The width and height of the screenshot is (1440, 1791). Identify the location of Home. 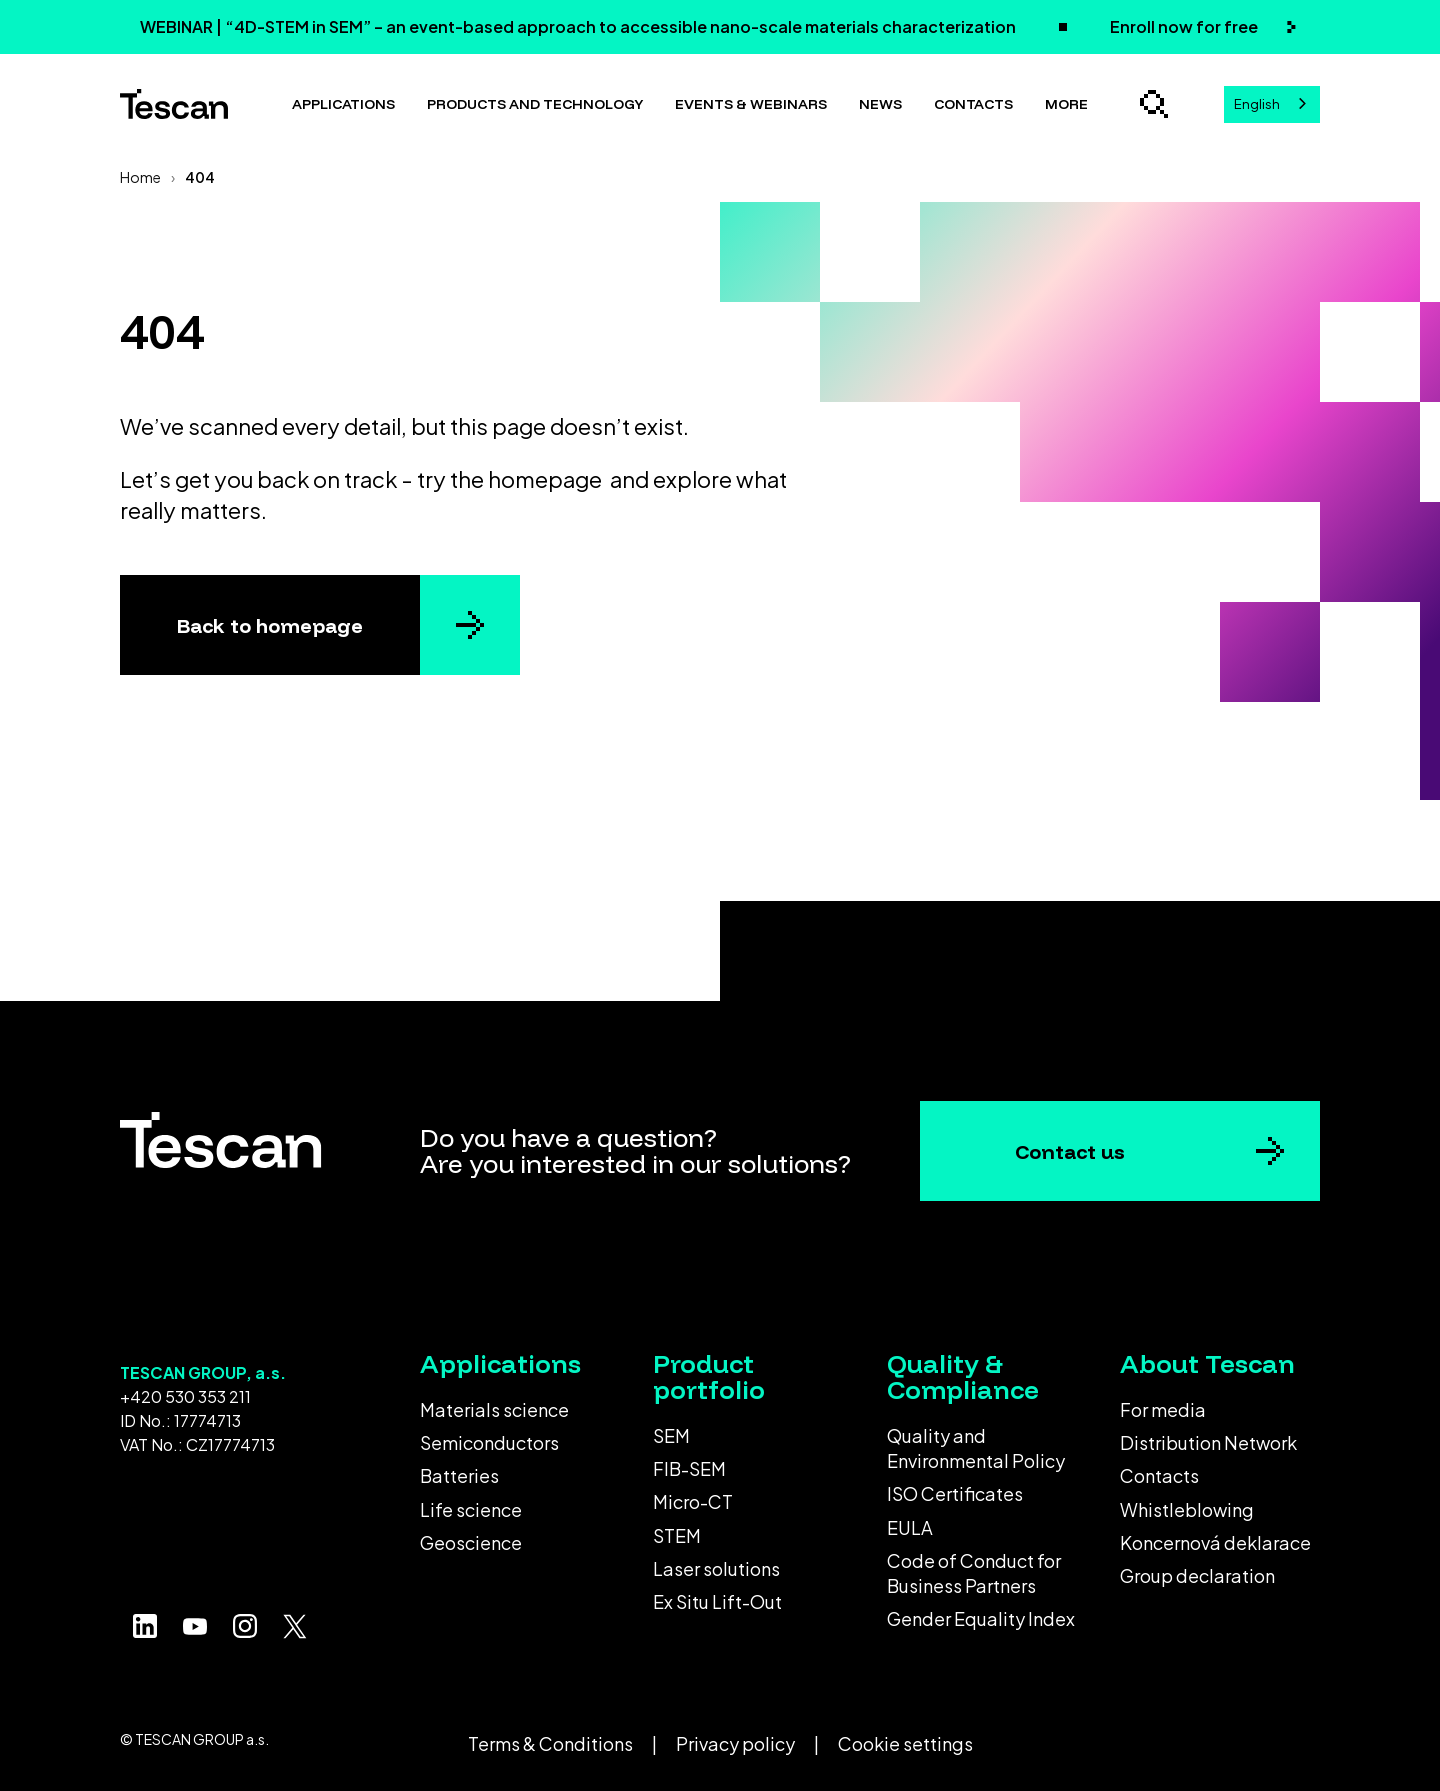
(140, 177).